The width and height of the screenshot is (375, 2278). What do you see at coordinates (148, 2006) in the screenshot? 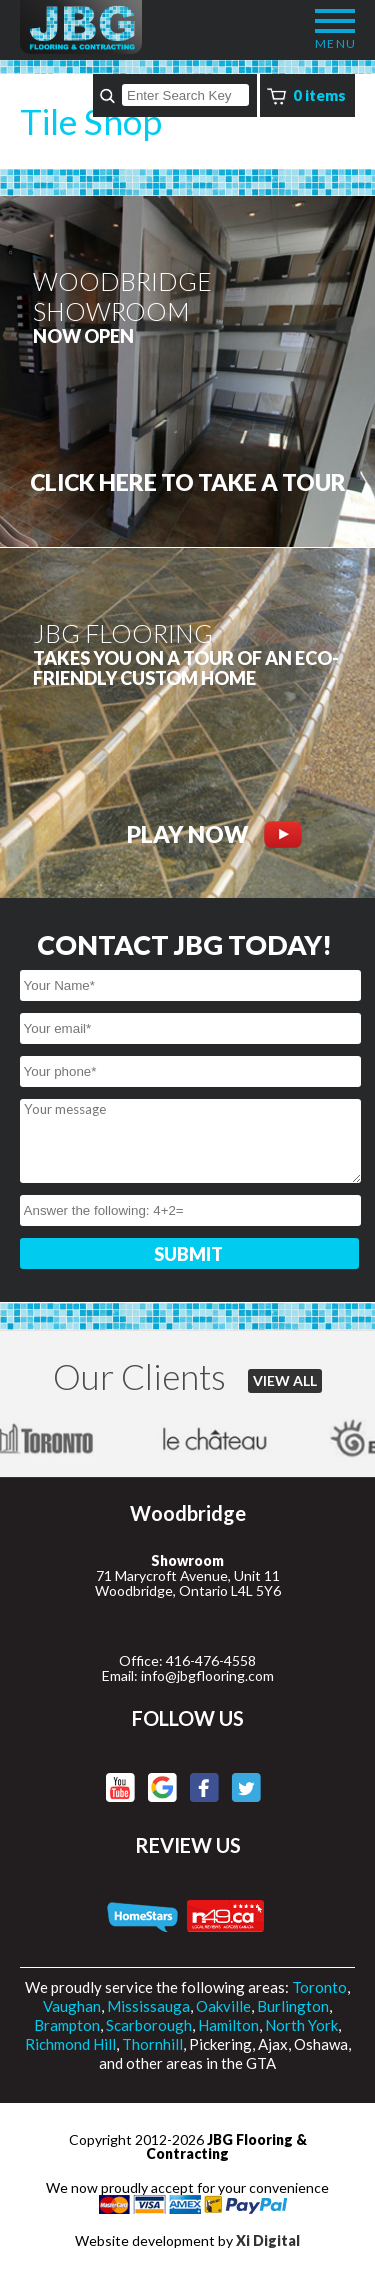
I see `Mississauga` at bounding box center [148, 2006].